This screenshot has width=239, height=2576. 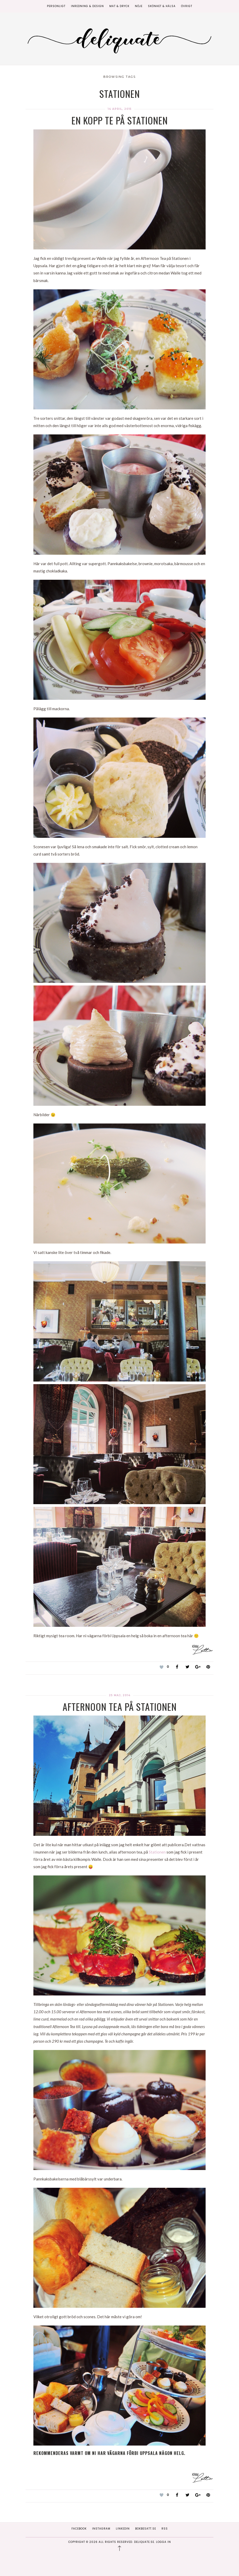 I want to click on Linkedin, so click(x=123, y=2529).